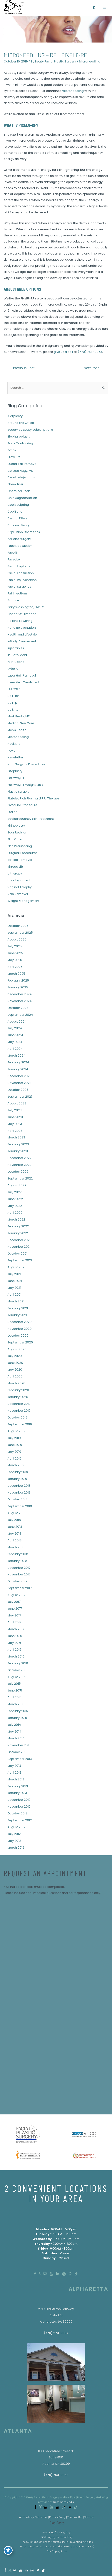  What do you see at coordinates (14, 839) in the screenshot?
I see `Skin Care` at bounding box center [14, 839].